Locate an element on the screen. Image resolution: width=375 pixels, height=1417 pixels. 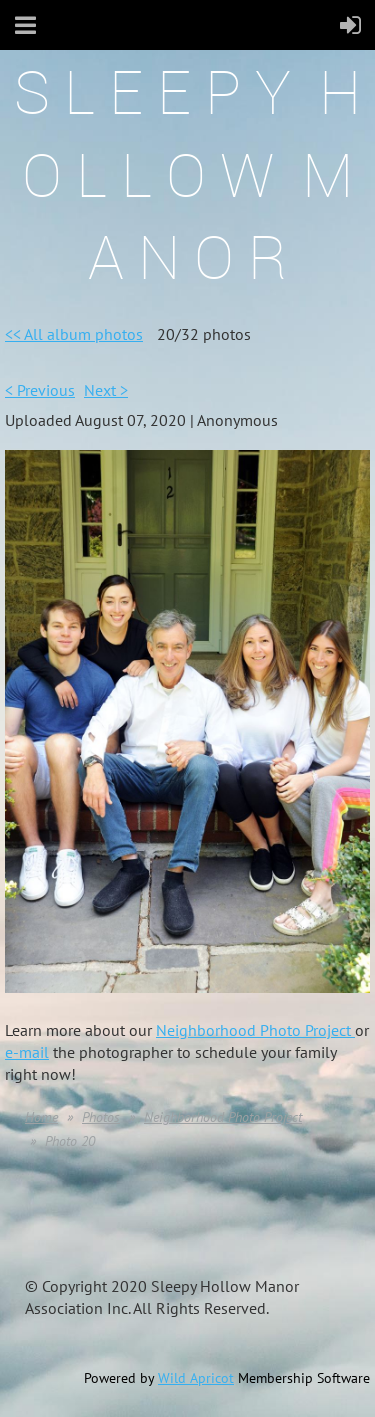
< Previous is located at coordinates (40, 390).